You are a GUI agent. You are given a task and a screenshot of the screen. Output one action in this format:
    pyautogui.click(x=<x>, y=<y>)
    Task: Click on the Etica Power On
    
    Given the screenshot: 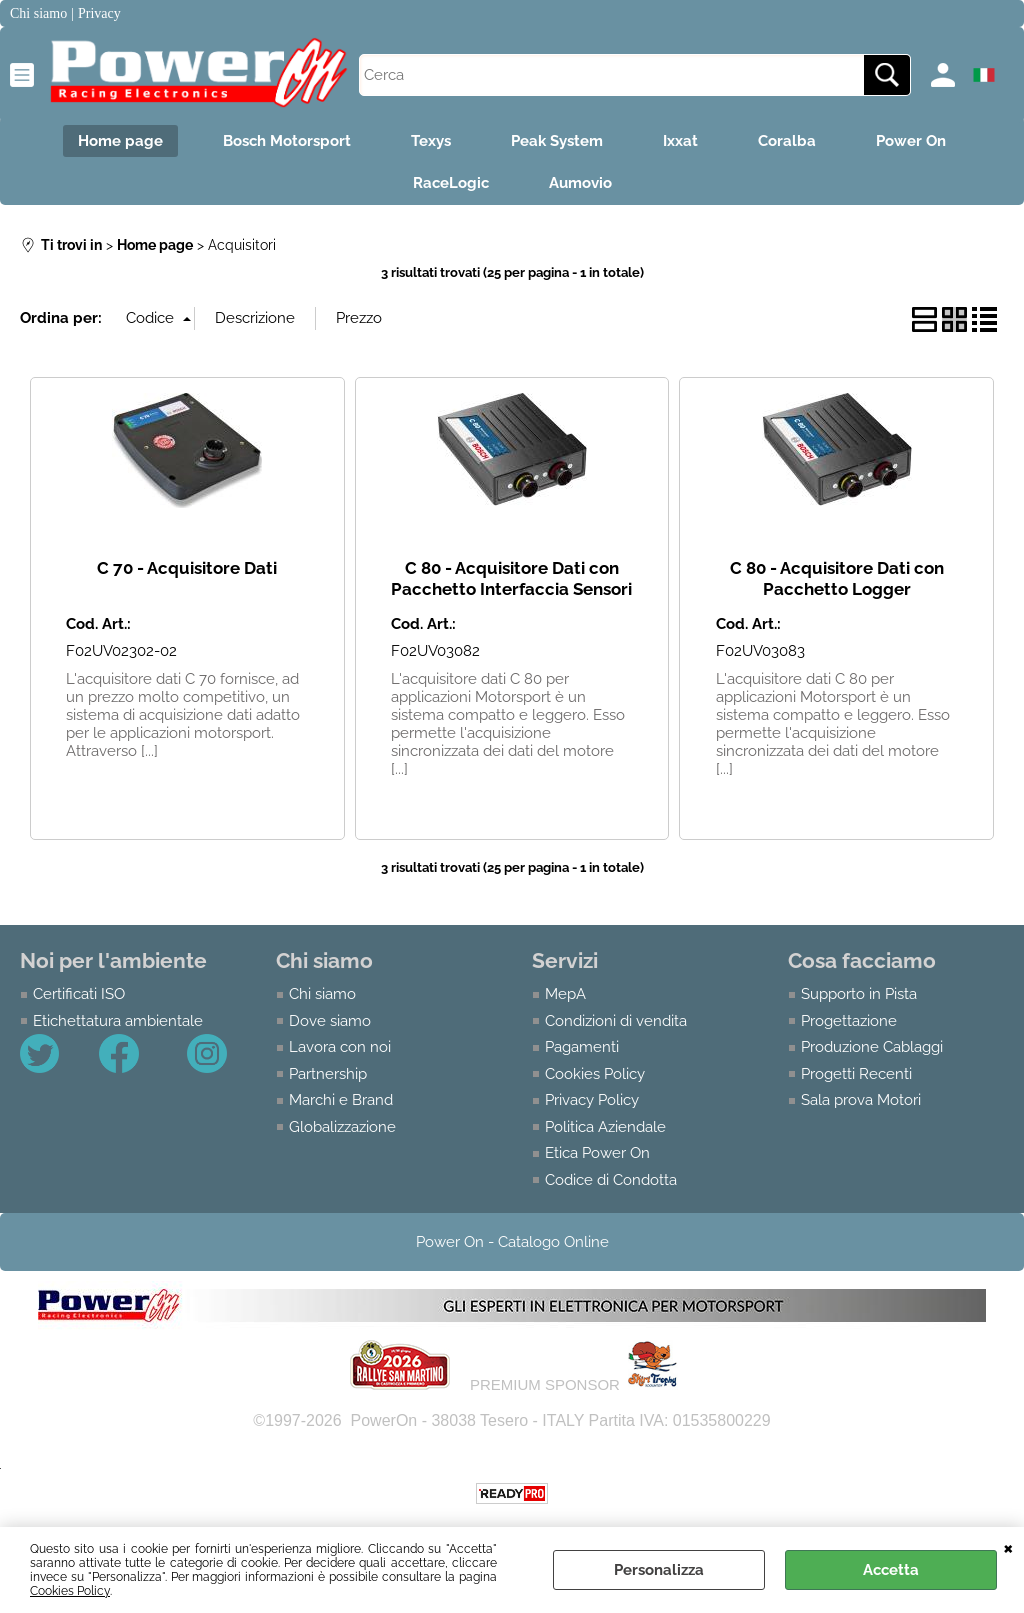 What is the action you would take?
    pyautogui.click(x=597, y=1153)
    